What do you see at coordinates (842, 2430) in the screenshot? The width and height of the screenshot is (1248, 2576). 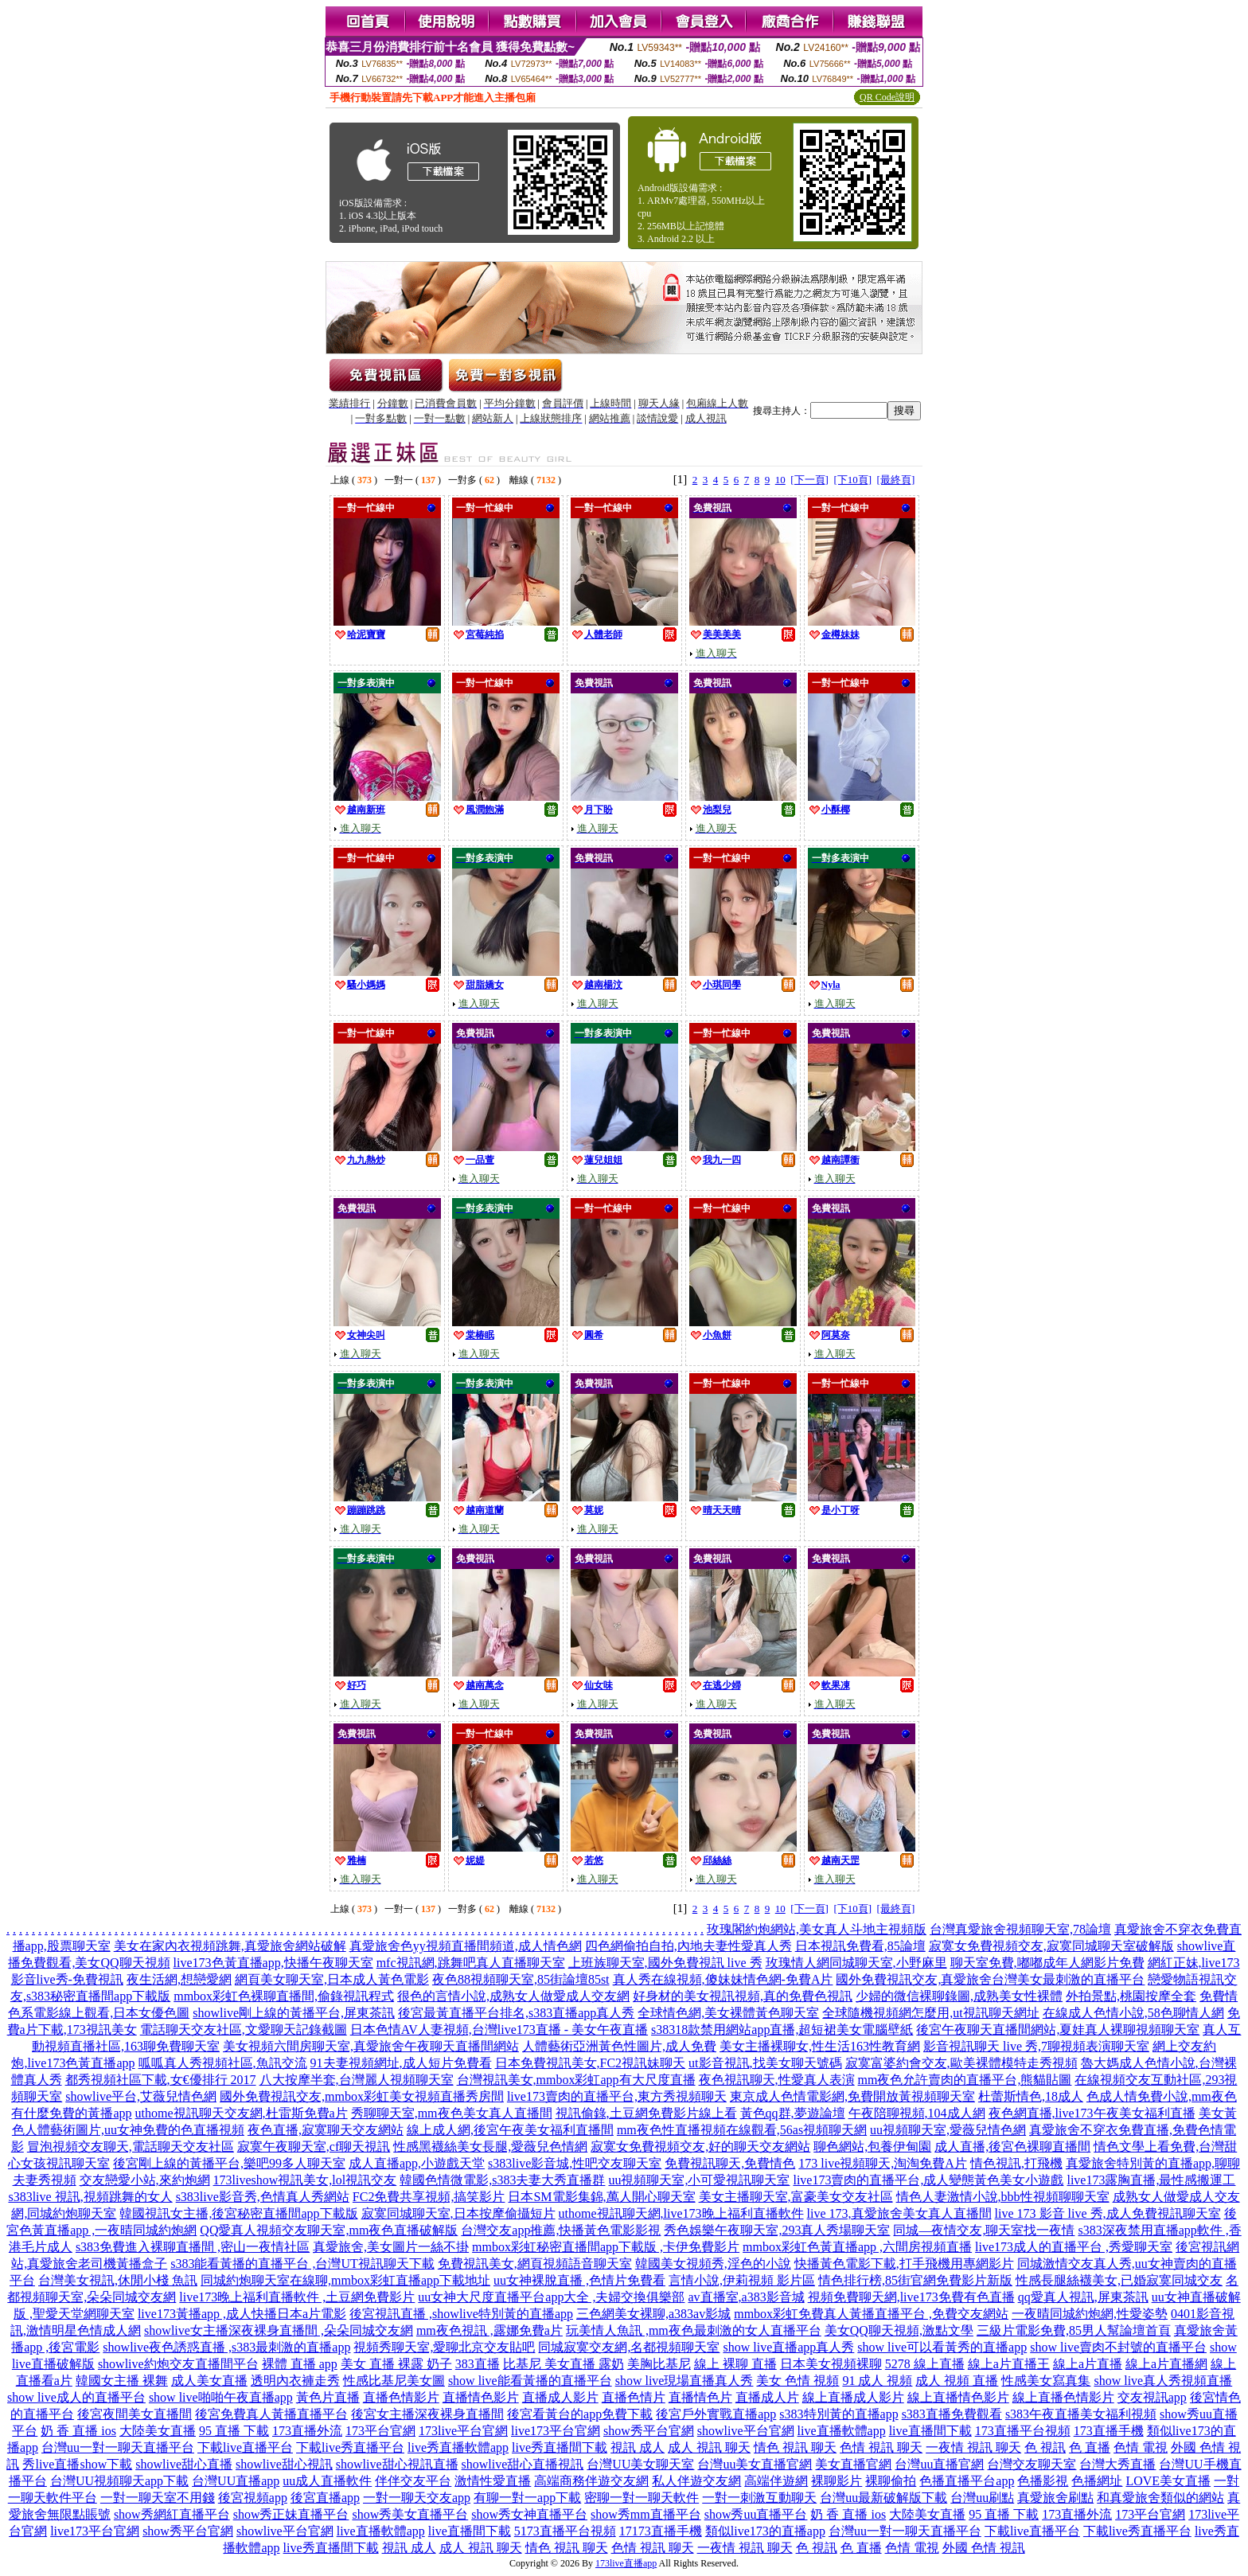 I see `live直播軟體app` at bounding box center [842, 2430].